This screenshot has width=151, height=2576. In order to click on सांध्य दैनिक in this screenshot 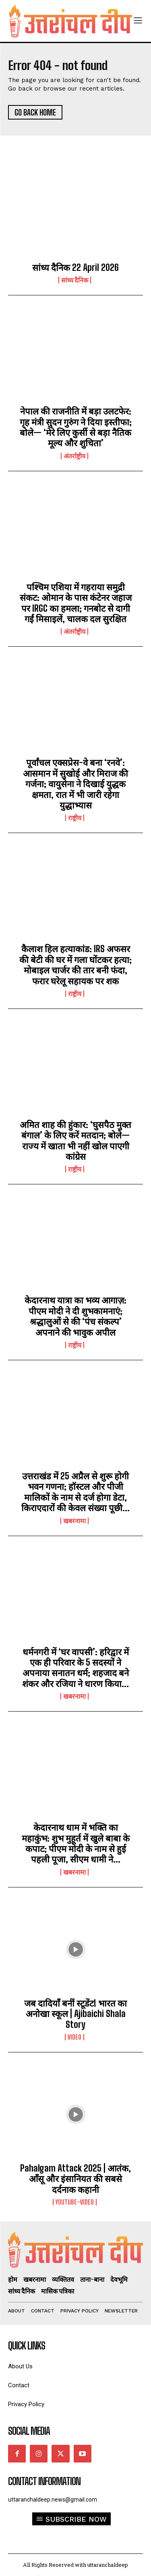, I will do `click(74, 280)`.